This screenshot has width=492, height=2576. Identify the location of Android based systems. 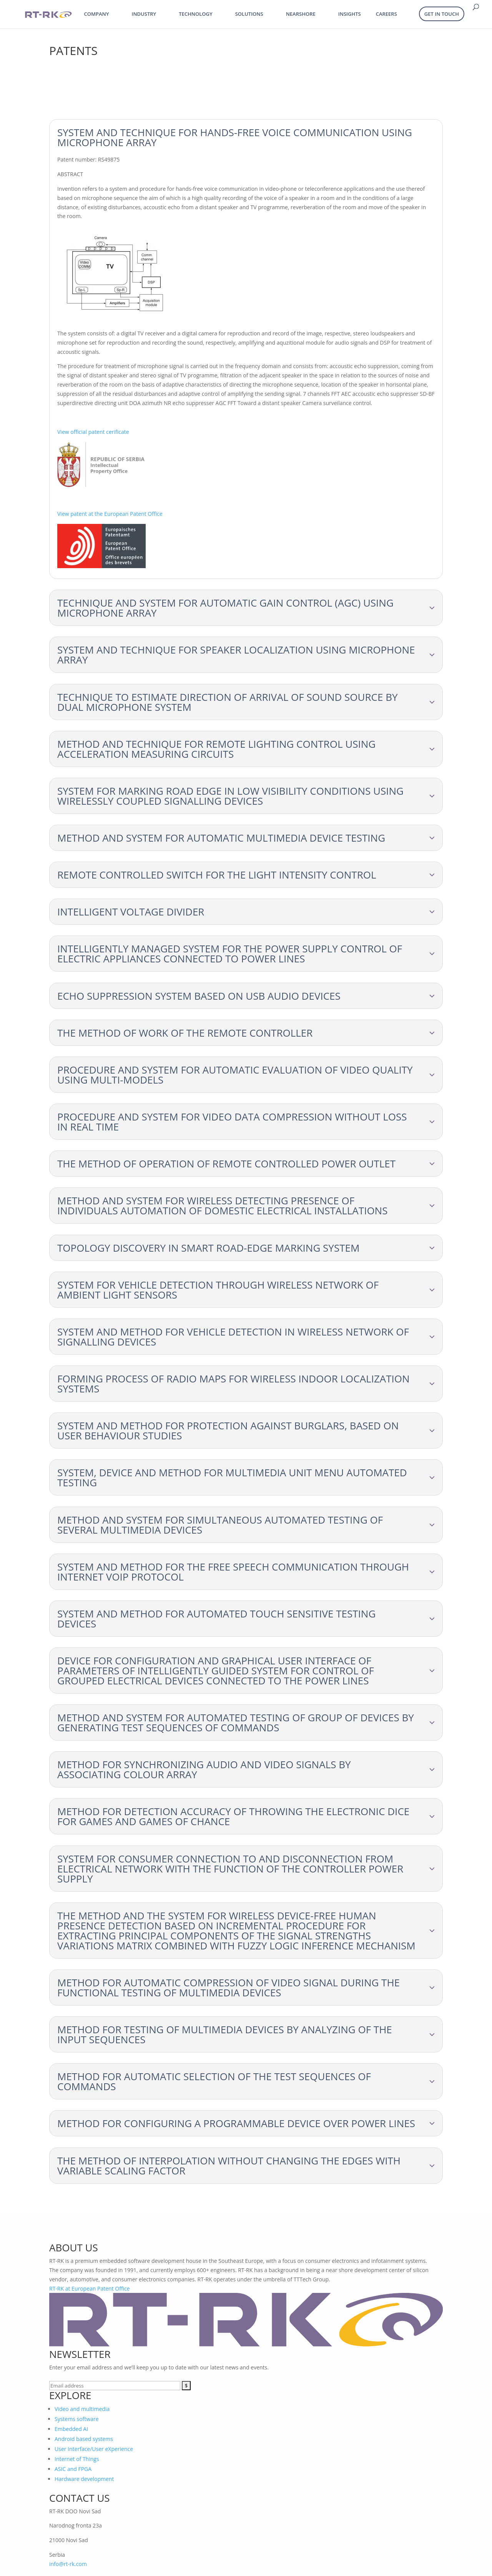
(84, 2439).